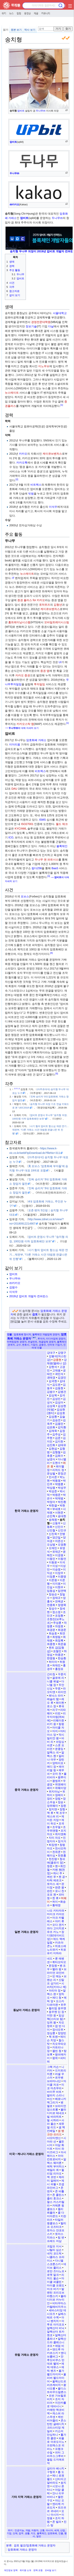 Image resolution: width=74 pixels, height=2576 pixels. Describe the element at coordinates (51, 1590) in the screenshot. I see `임동섭` at that location.